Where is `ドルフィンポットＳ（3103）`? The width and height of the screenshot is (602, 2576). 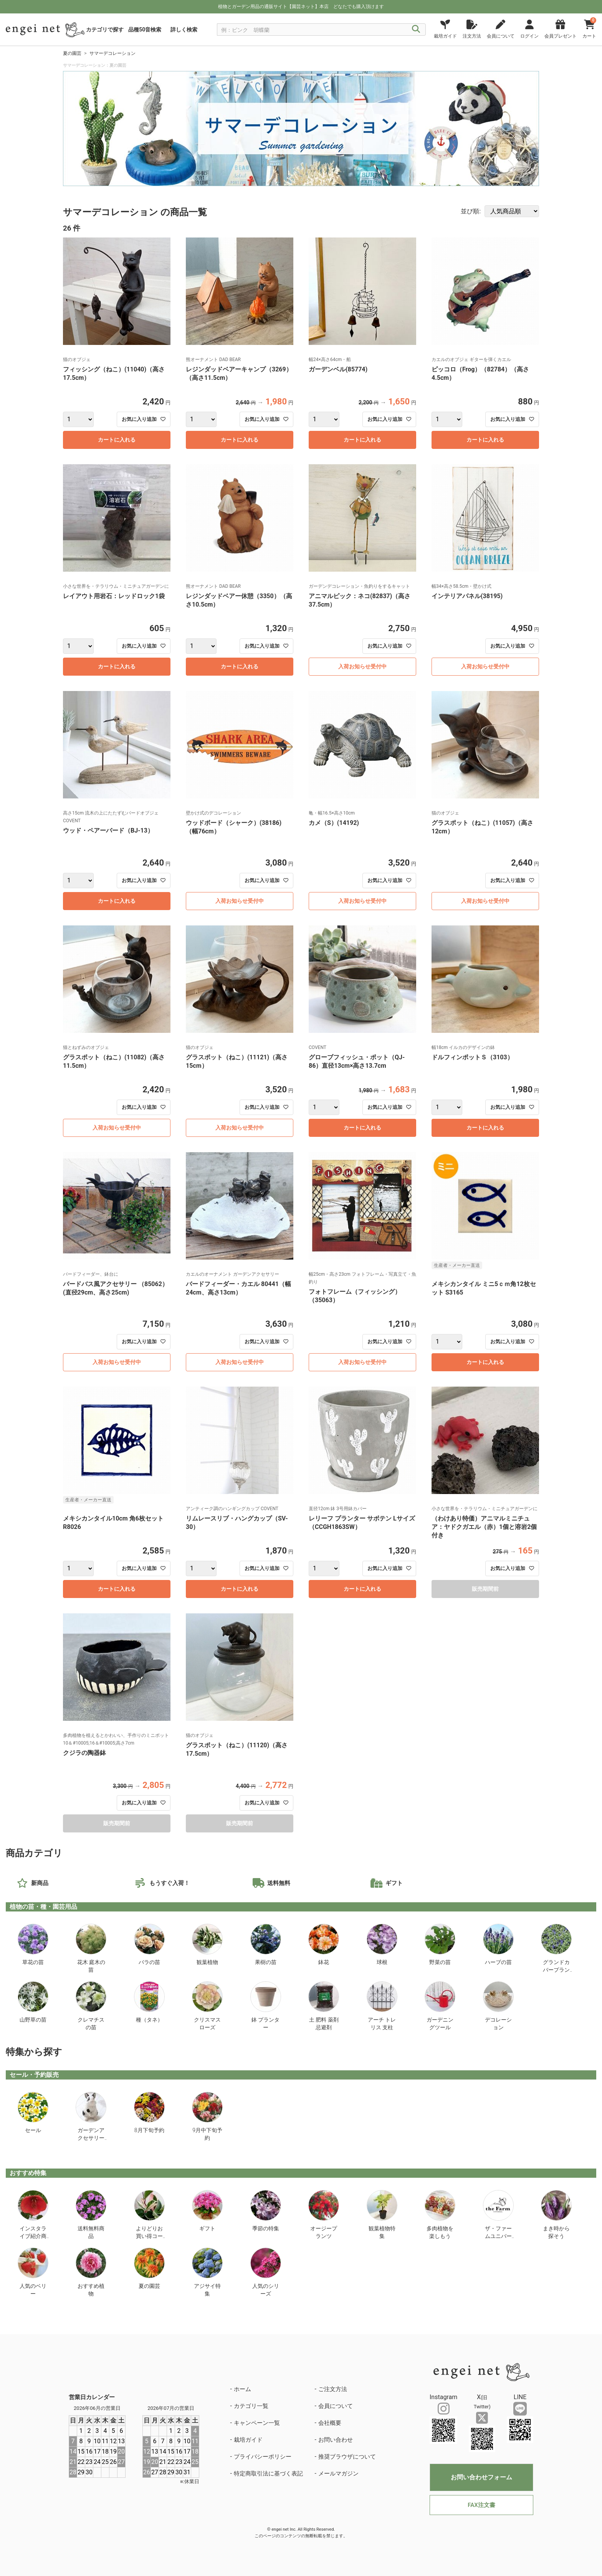 ドルフィンポットＳ（3103） is located at coordinates (472, 1057).